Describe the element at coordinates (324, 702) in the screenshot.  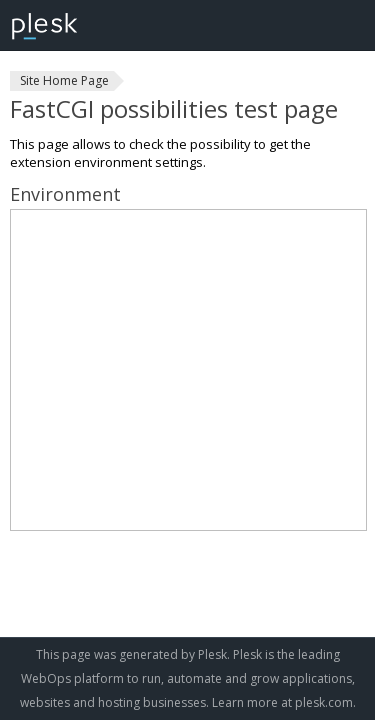
I see `plesk.com` at that location.